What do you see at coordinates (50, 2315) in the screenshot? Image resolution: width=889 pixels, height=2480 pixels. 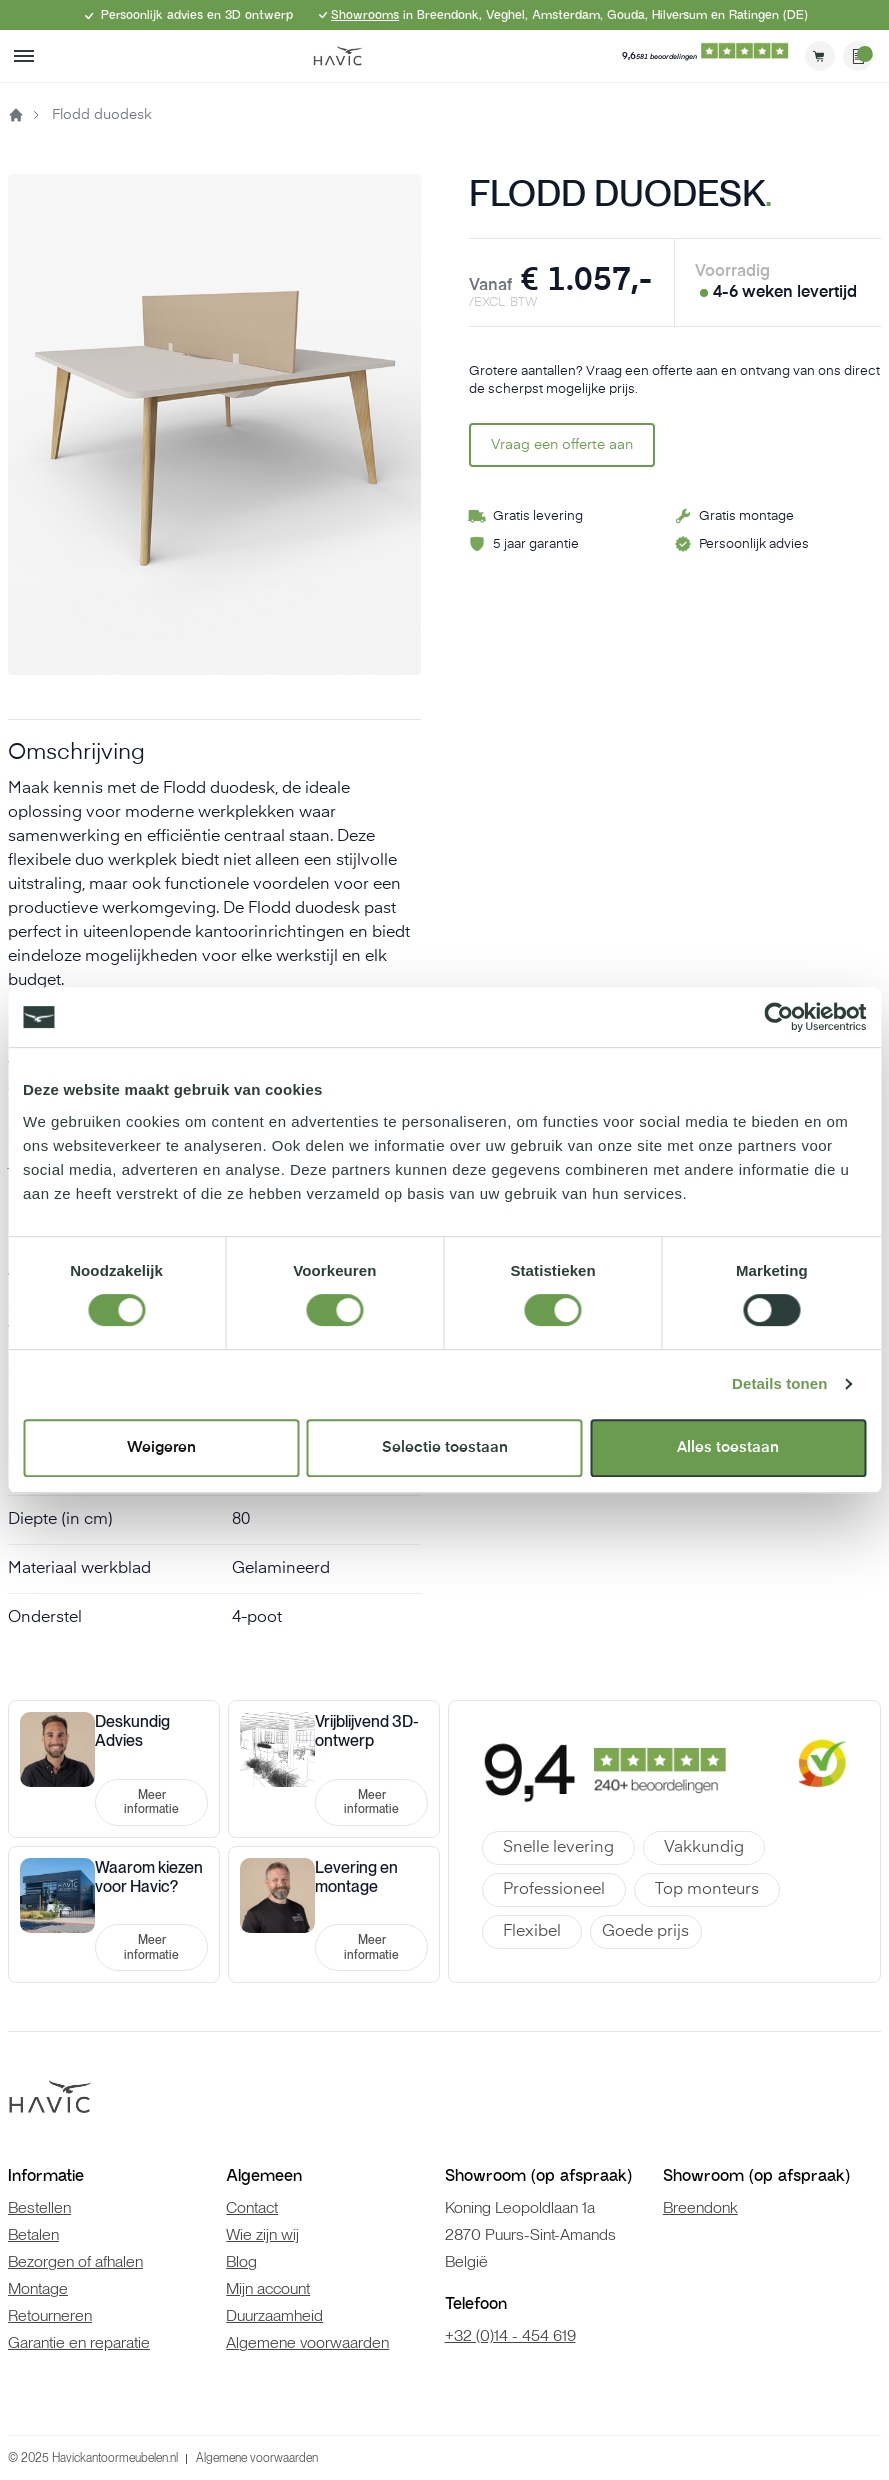 I see `Retourneren` at bounding box center [50, 2315].